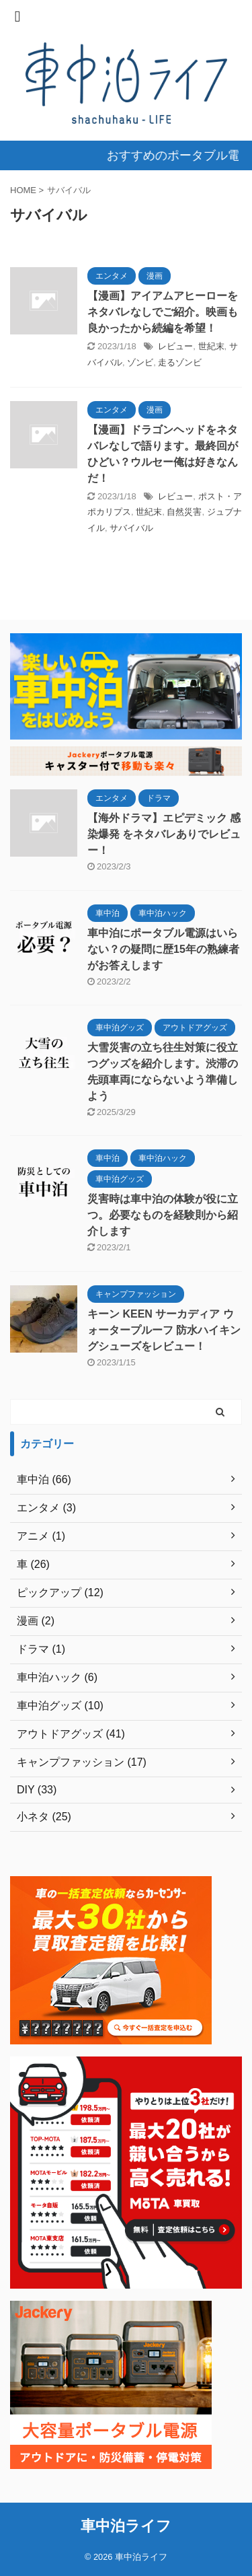  Describe the element at coordinates (164, 834) in the screenshot. I see `【海外ドラマ】エピデミック 感染爆発 をネタバレありでレビュー！` at that location.